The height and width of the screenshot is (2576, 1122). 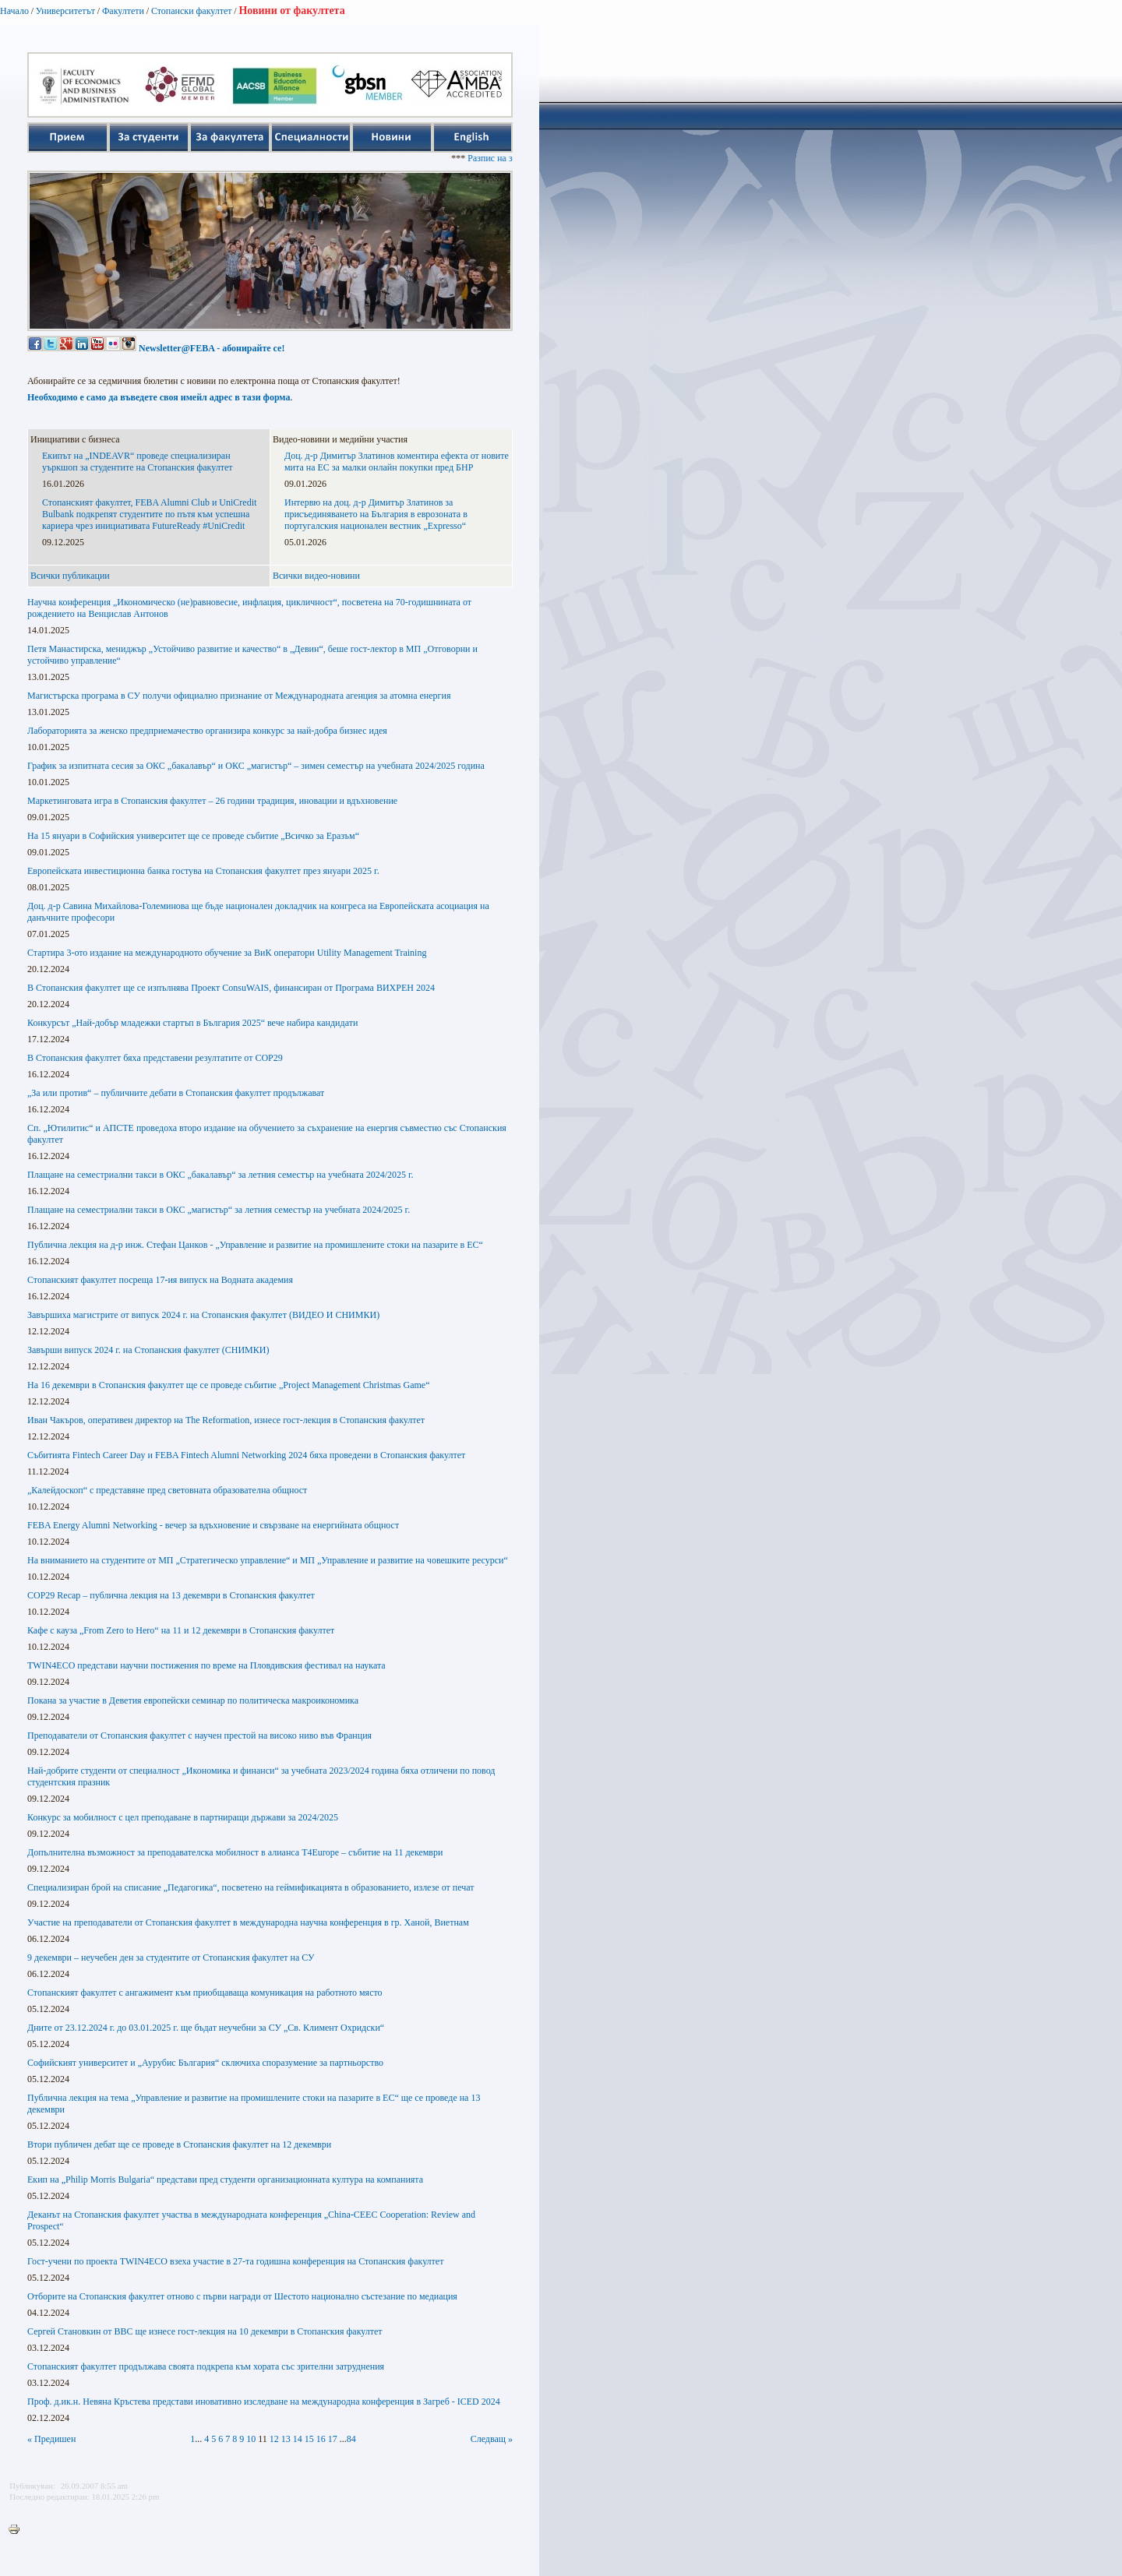 What do you see at coordinates (18, 2530) in the screenshot?
I see `Printer-friendly version` at bounding box center [18, 2530].